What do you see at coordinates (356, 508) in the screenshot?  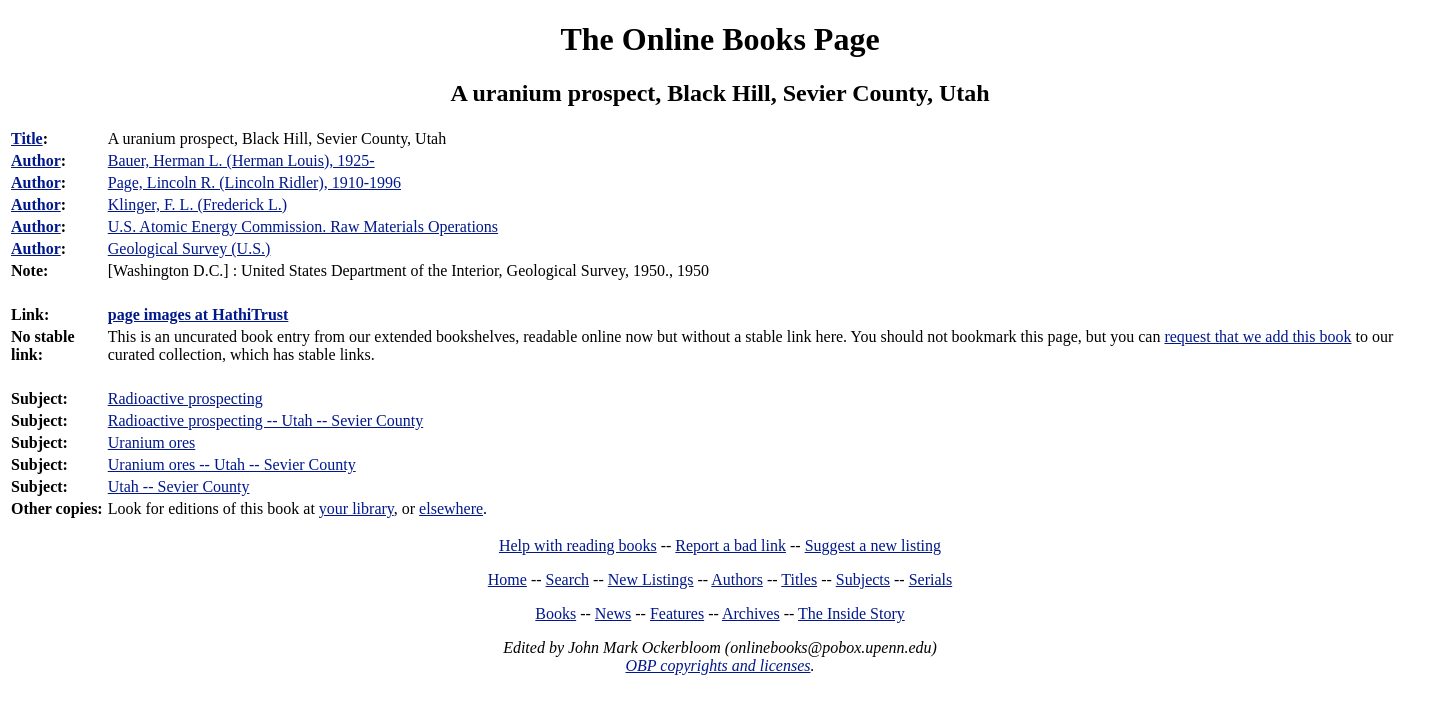 I see `your library` at bounding box center [356, 508].